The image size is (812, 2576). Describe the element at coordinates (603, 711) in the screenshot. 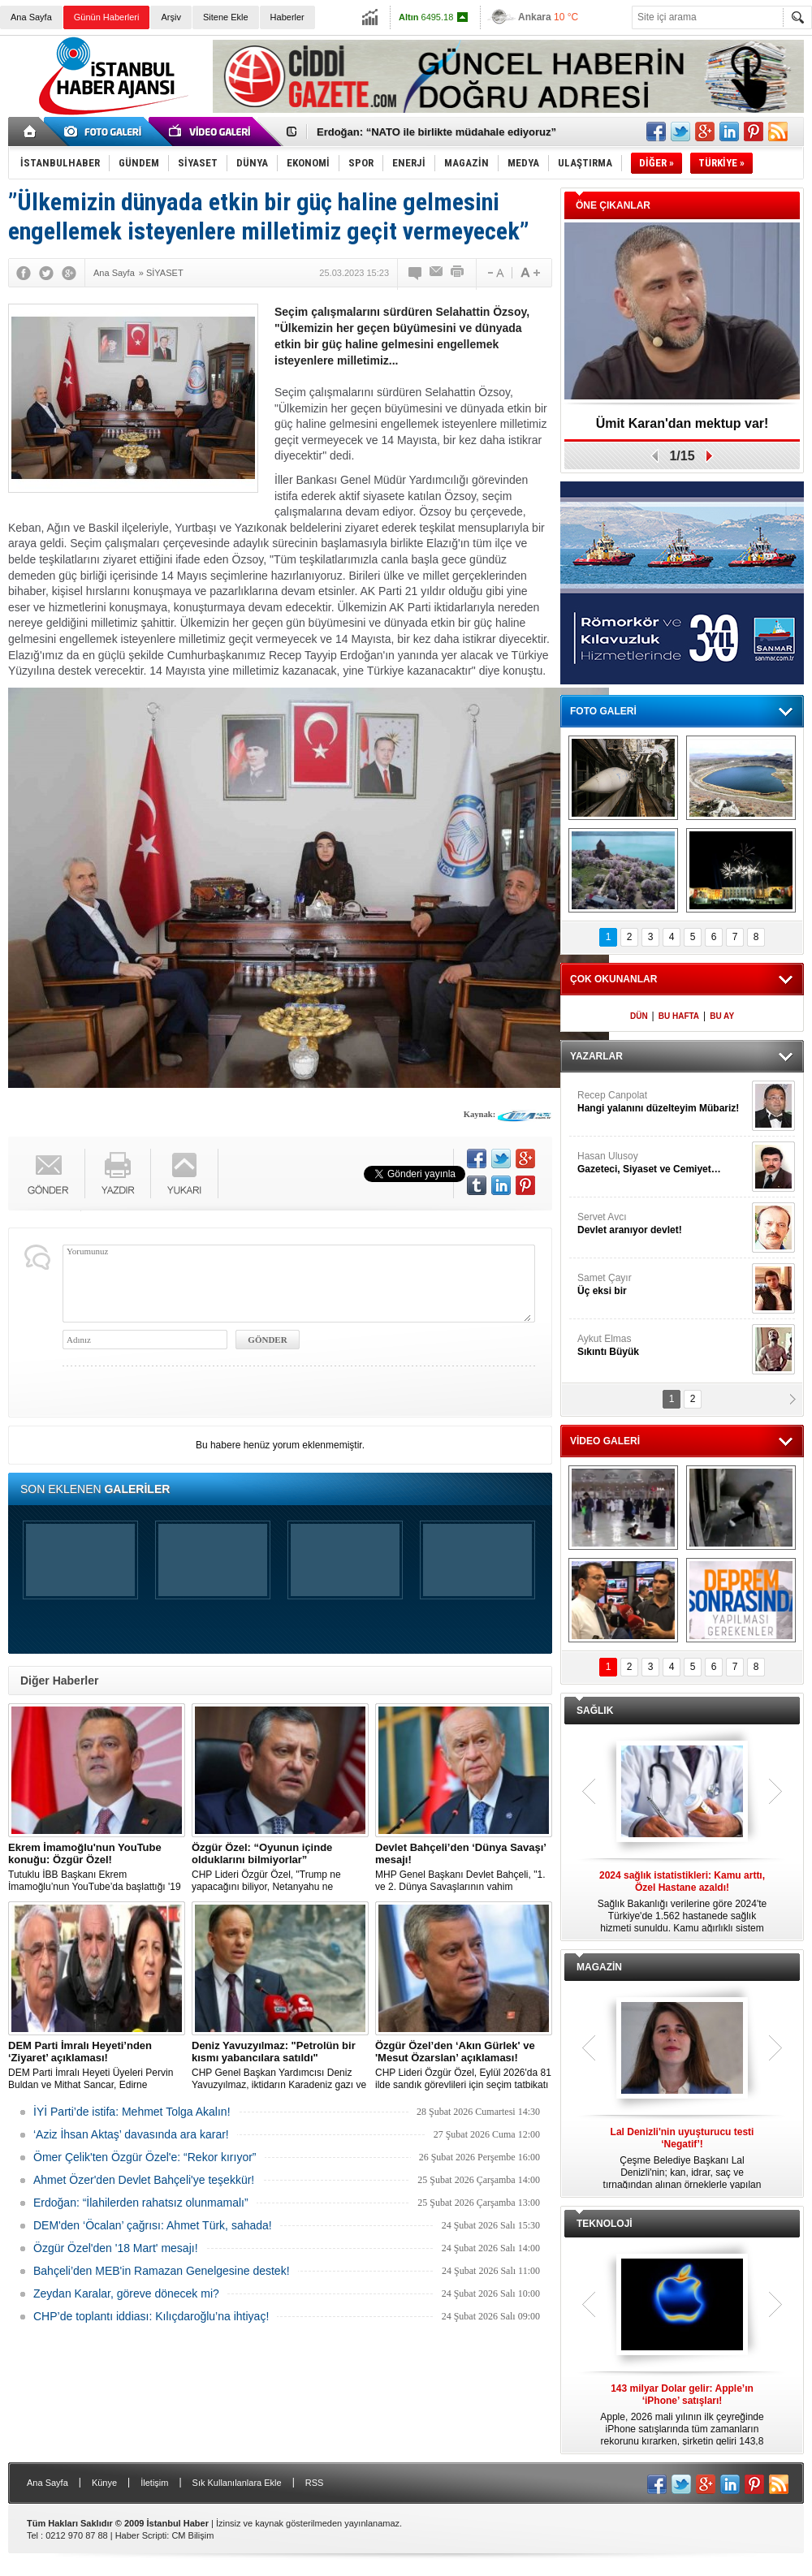

I see `FOTO GALERİ` at that location.